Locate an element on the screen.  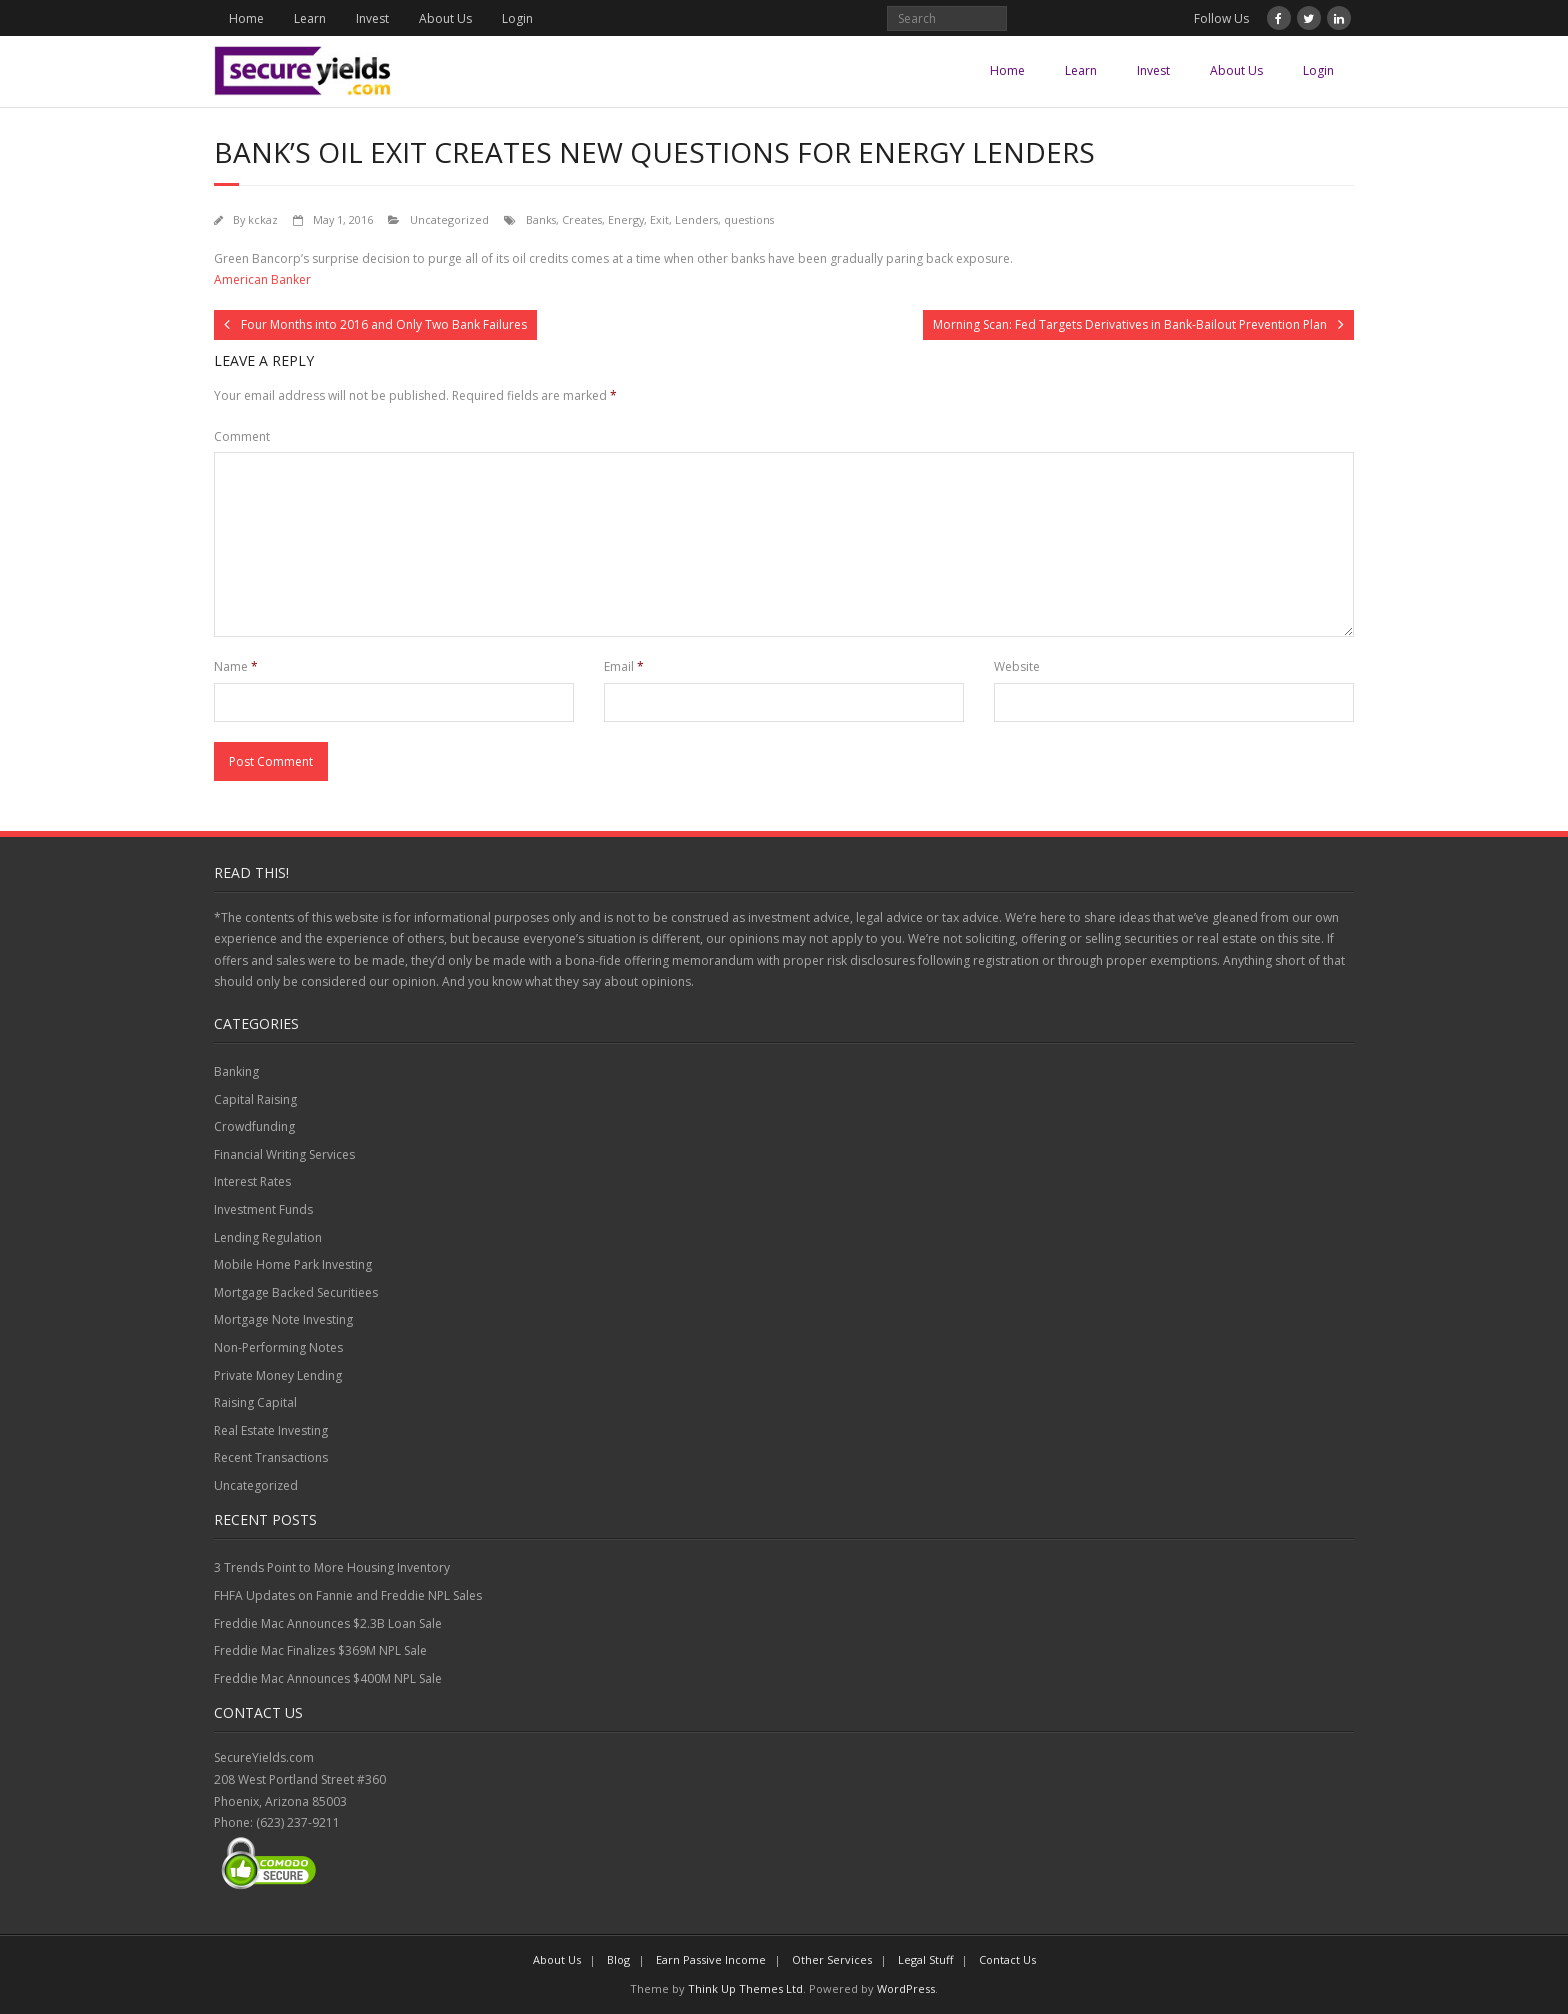
Blog is located at coordinates (618, 1959).